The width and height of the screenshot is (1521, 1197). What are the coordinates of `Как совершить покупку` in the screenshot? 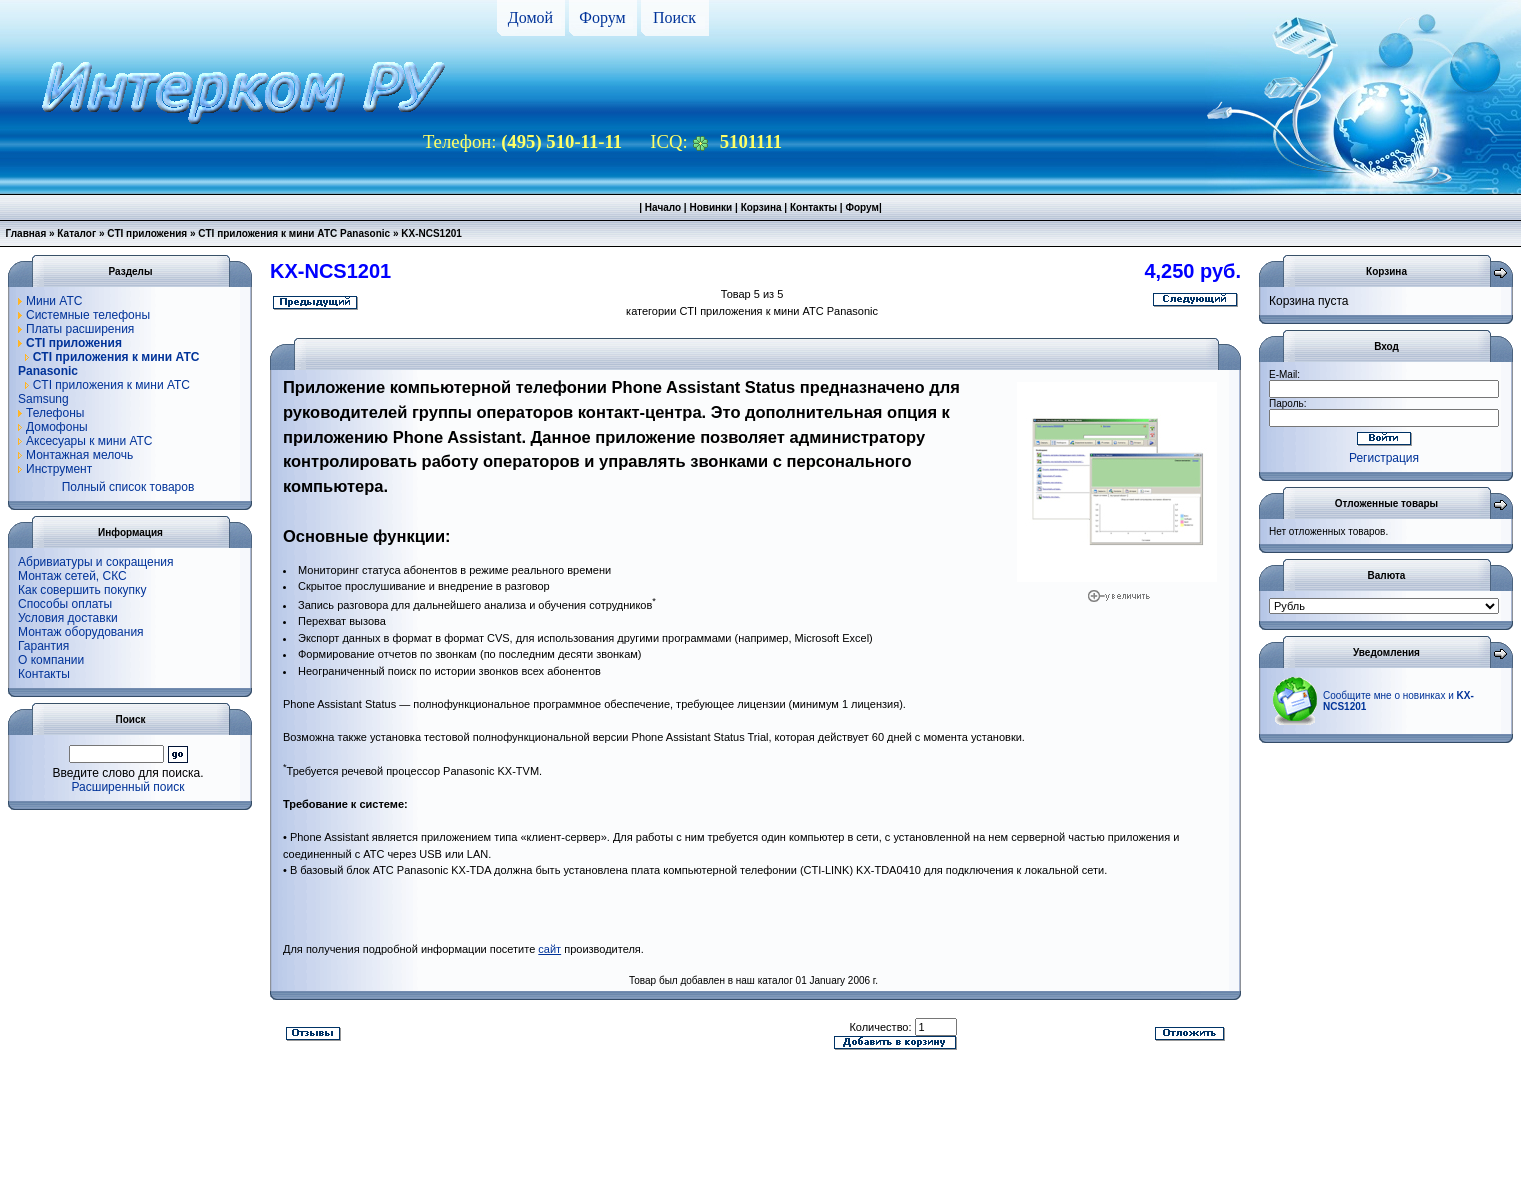 It's located at (82, 590).